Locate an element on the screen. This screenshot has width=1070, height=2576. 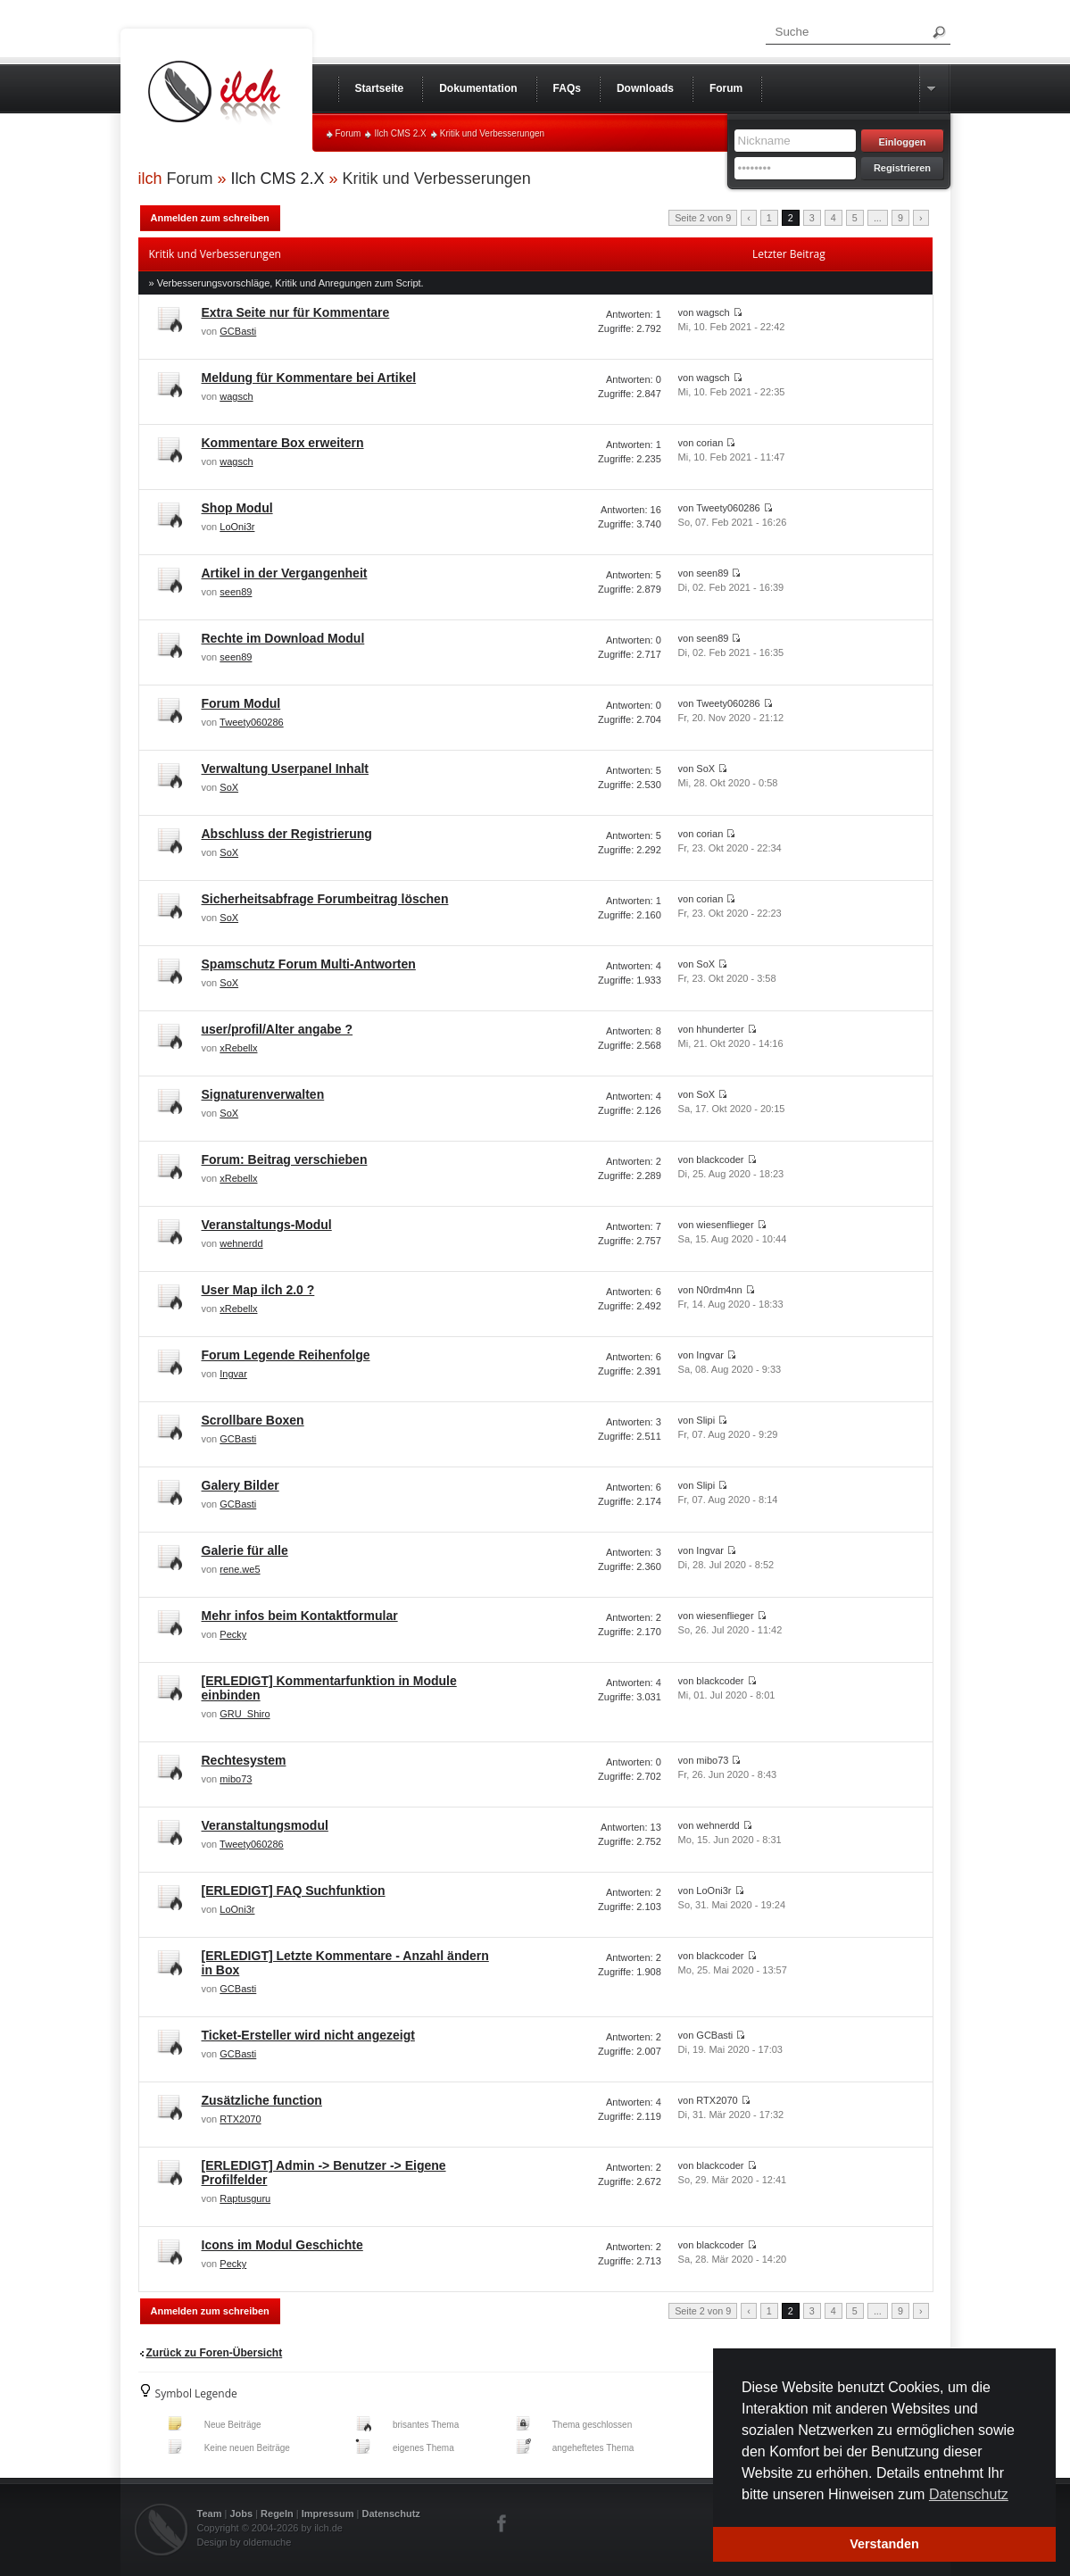
wehnerdd is located at coordinates (241, 1243).